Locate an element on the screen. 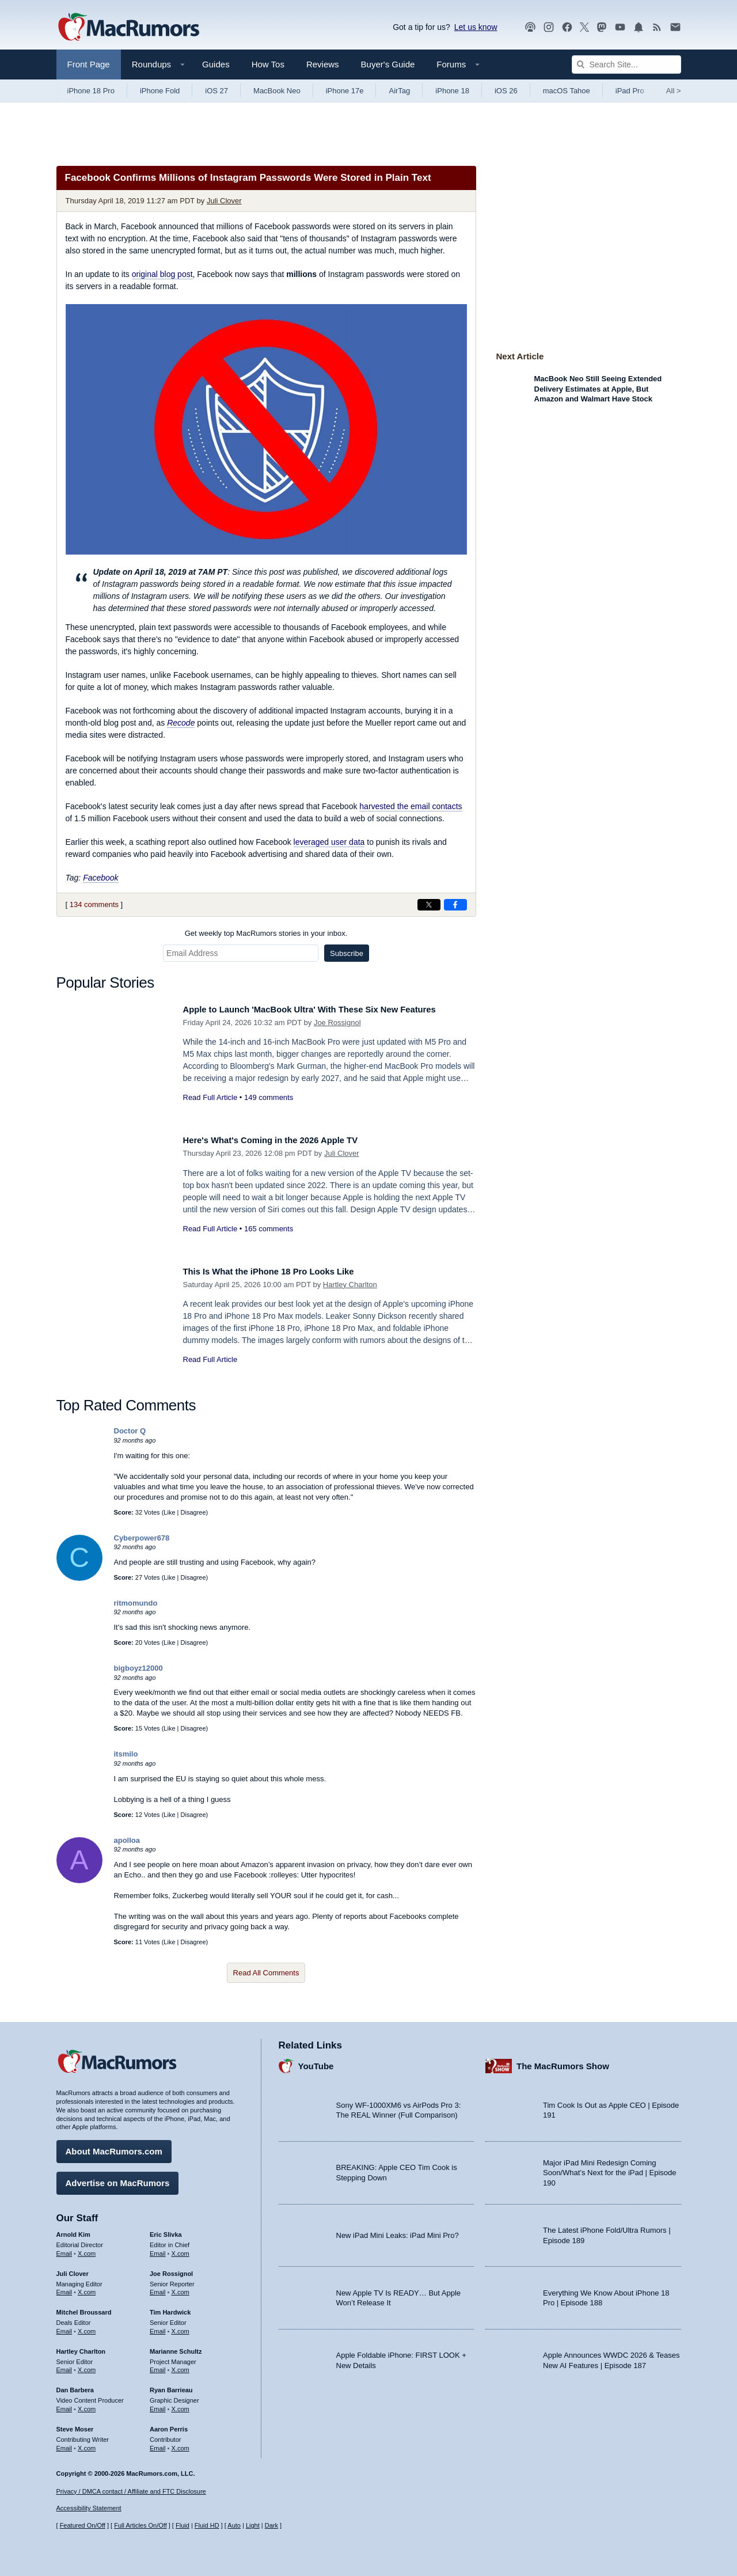 Image resolution: width=737 pixels, height=2576 pixels. X.com [Follow Mitchel Broussard on X.com] is located at coordinates (87, 2327).